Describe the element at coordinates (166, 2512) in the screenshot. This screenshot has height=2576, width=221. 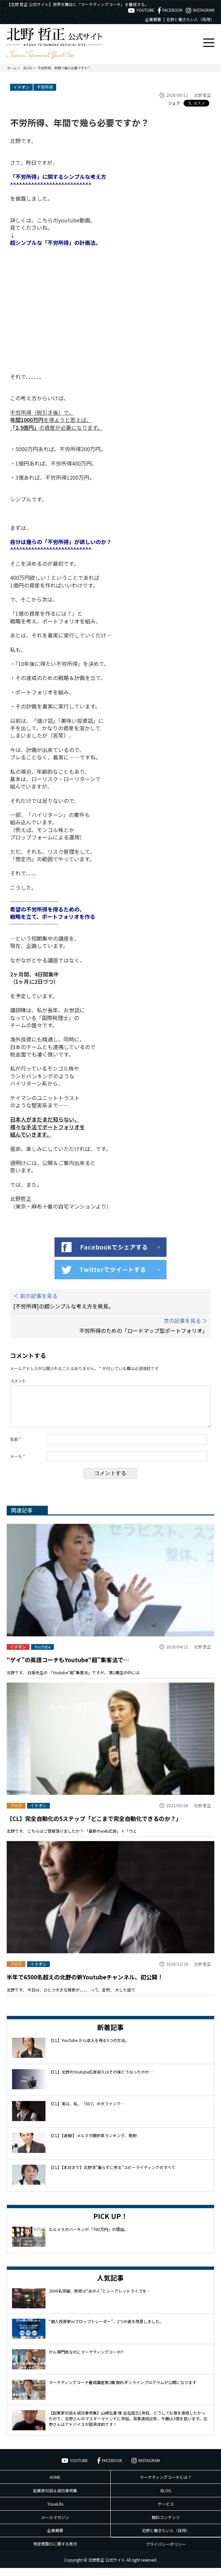
I see `サービス` at that location.